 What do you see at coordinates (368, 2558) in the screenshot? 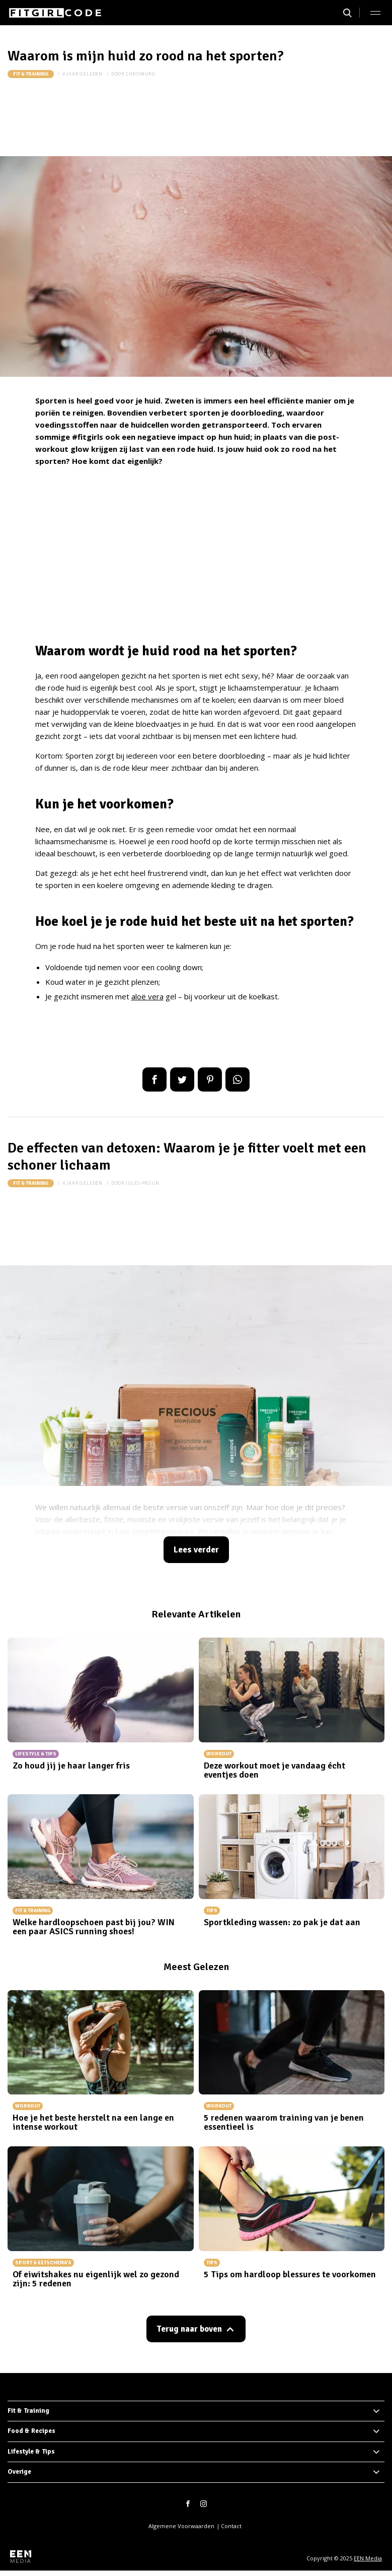
I see `EEN Media` at bounding box center [368, 2558].